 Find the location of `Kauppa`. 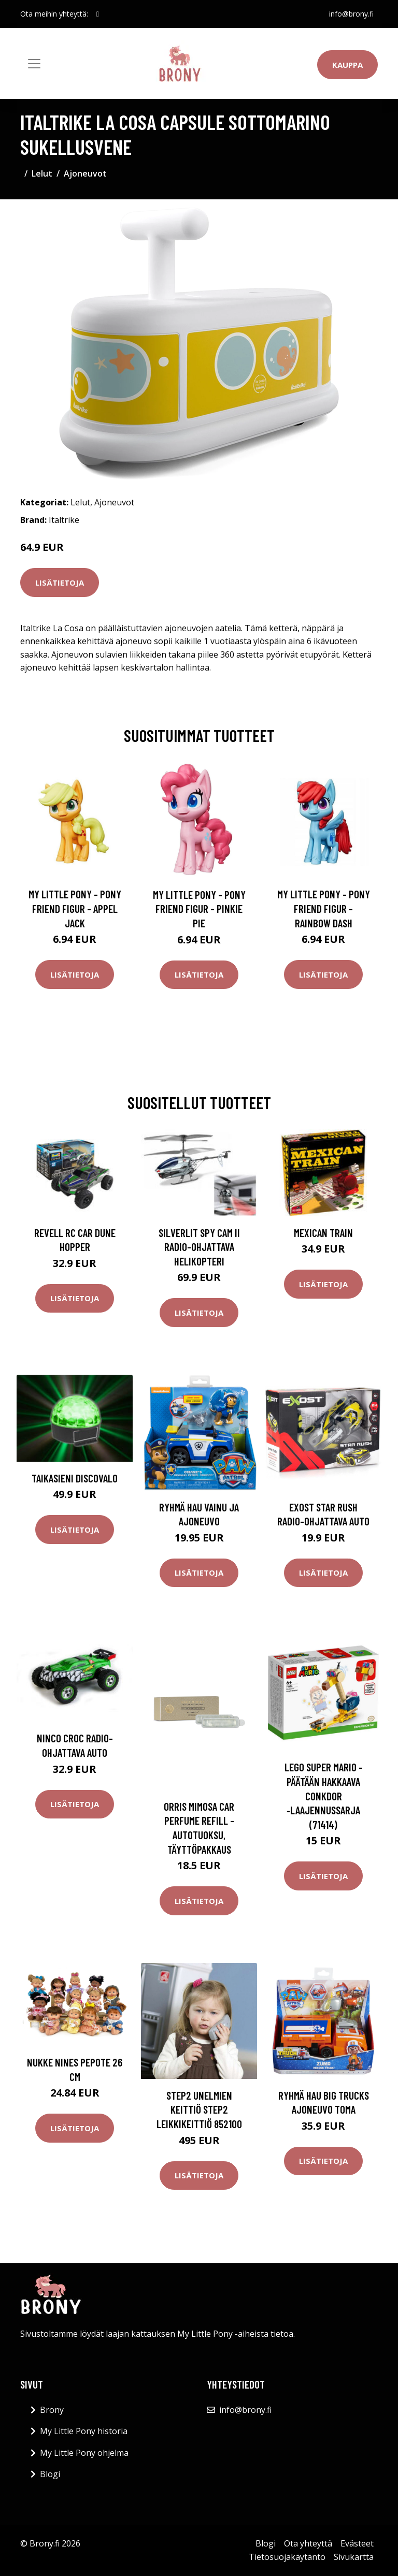

Kauppa is located at coordinates (347, 65).